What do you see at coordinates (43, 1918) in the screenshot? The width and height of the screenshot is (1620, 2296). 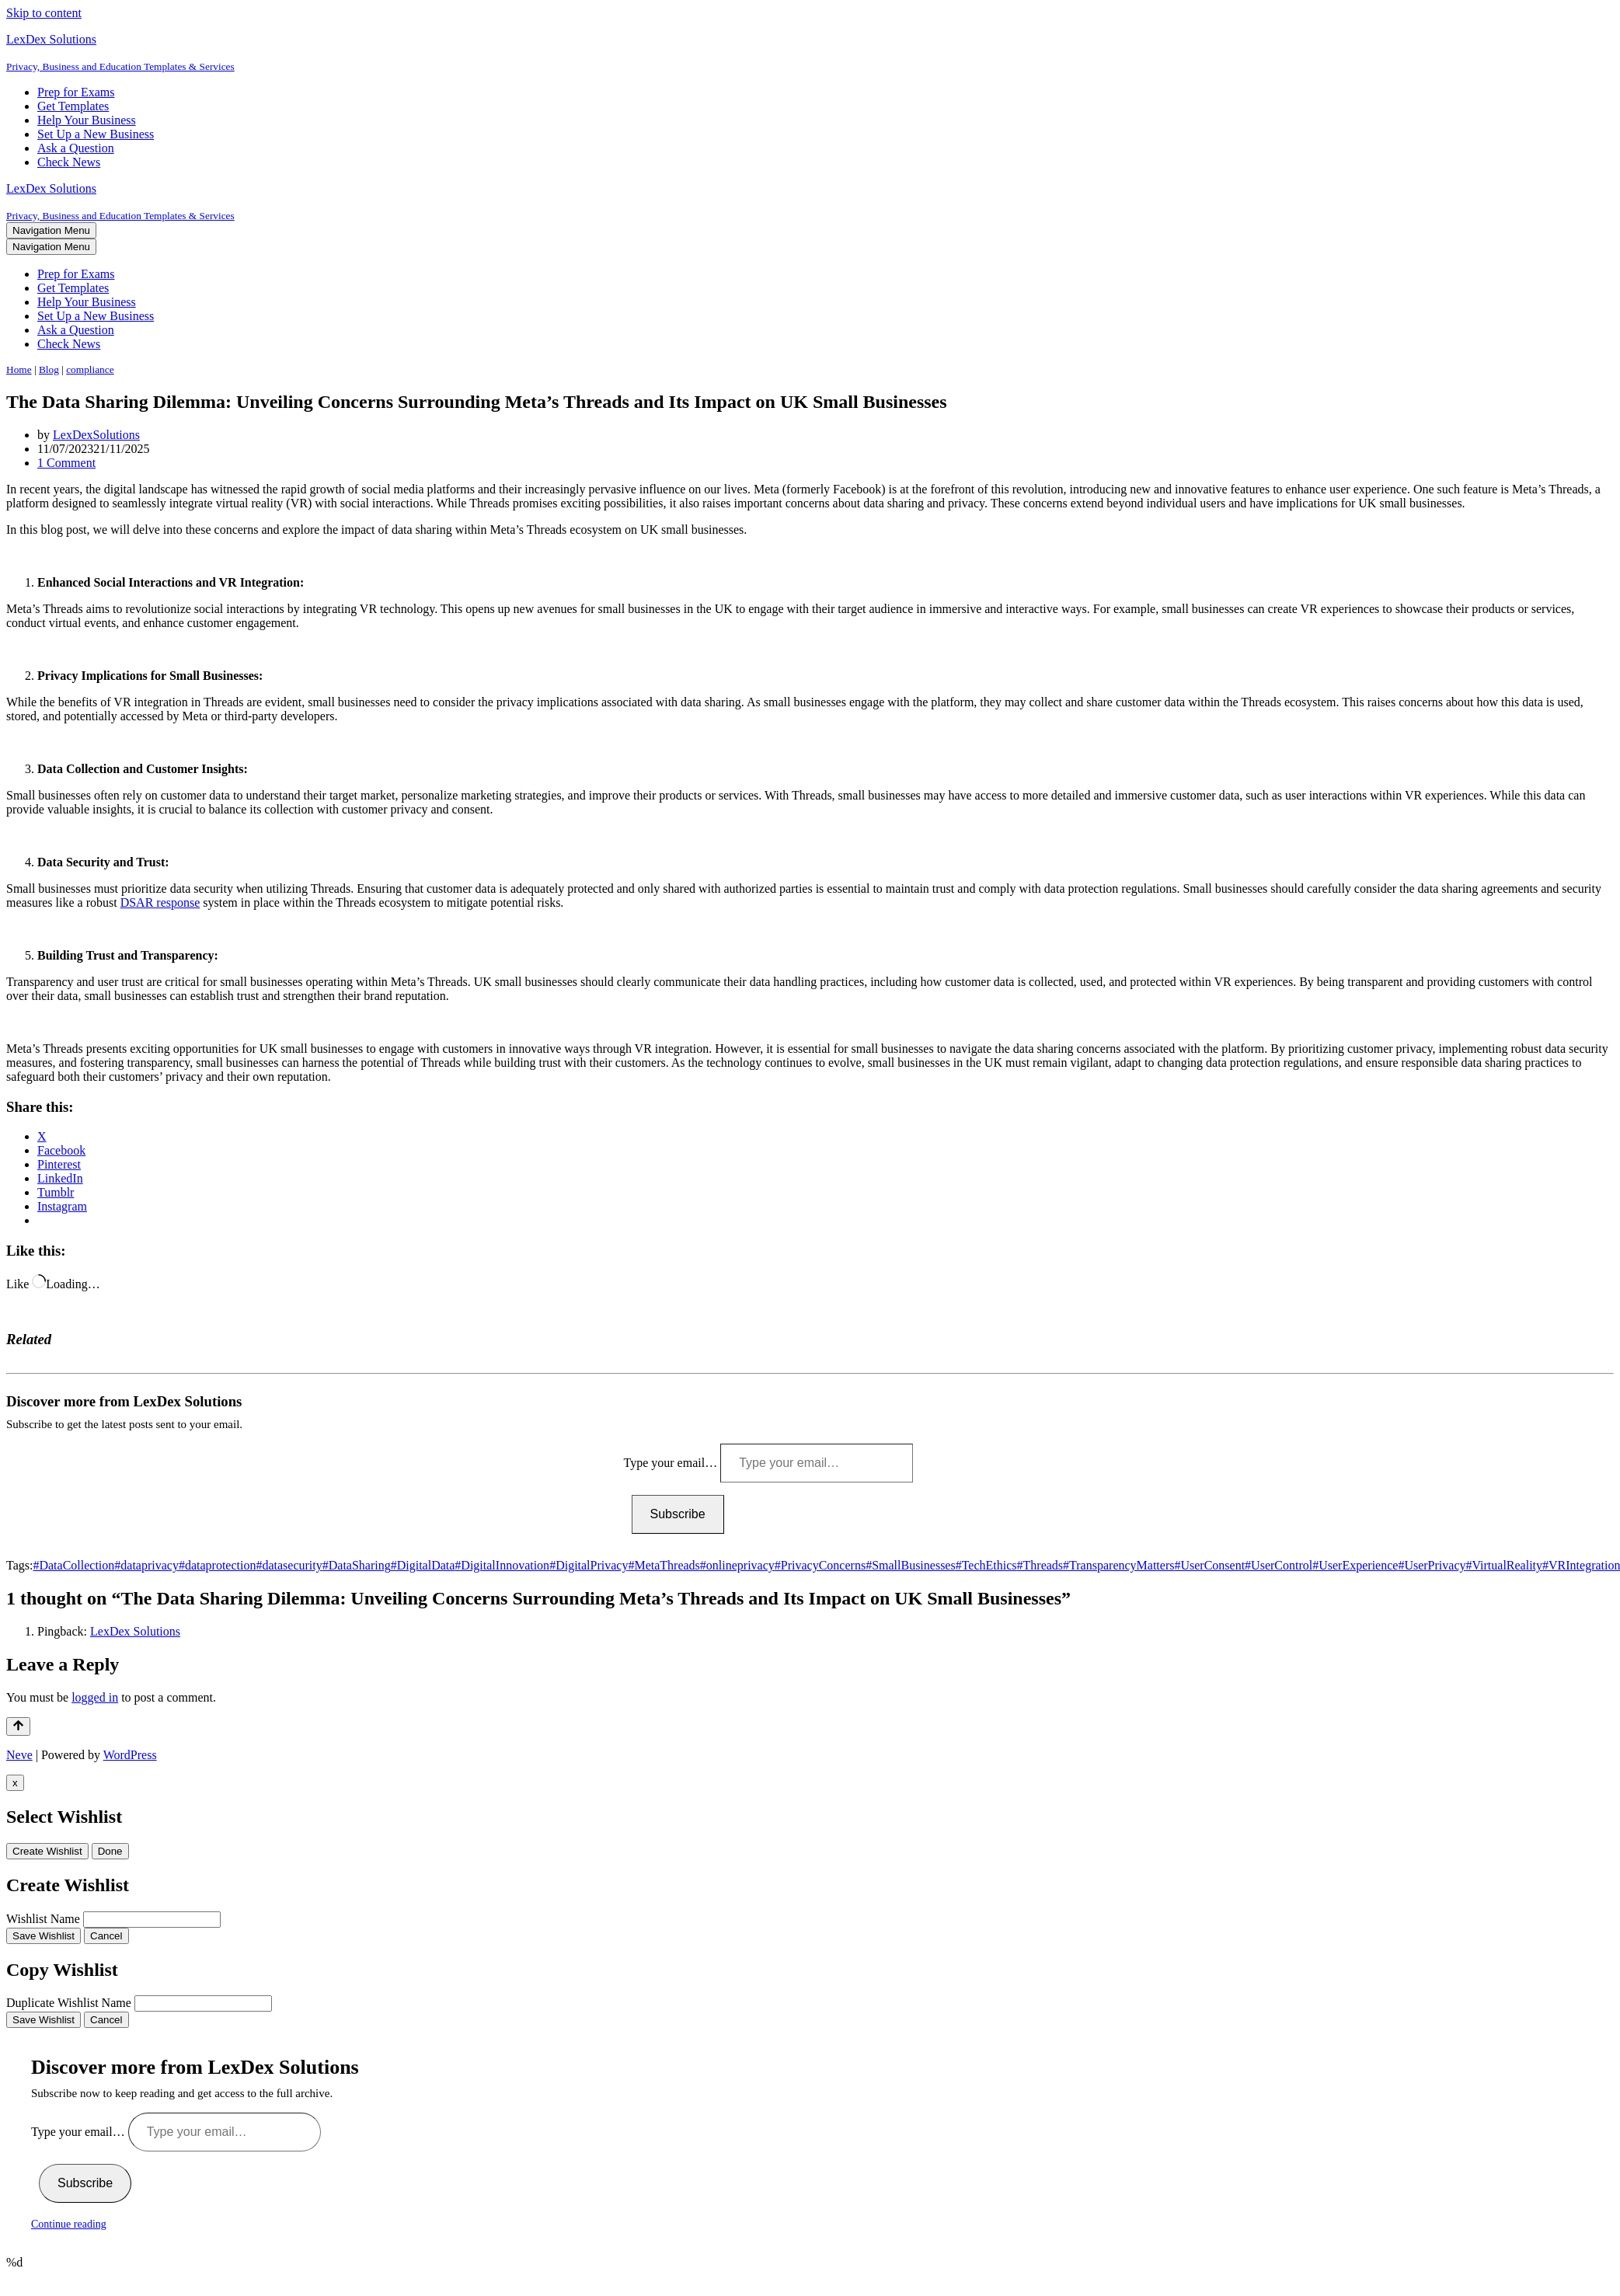 I see `Wishlist Name` at bounding box center [43, 1918].